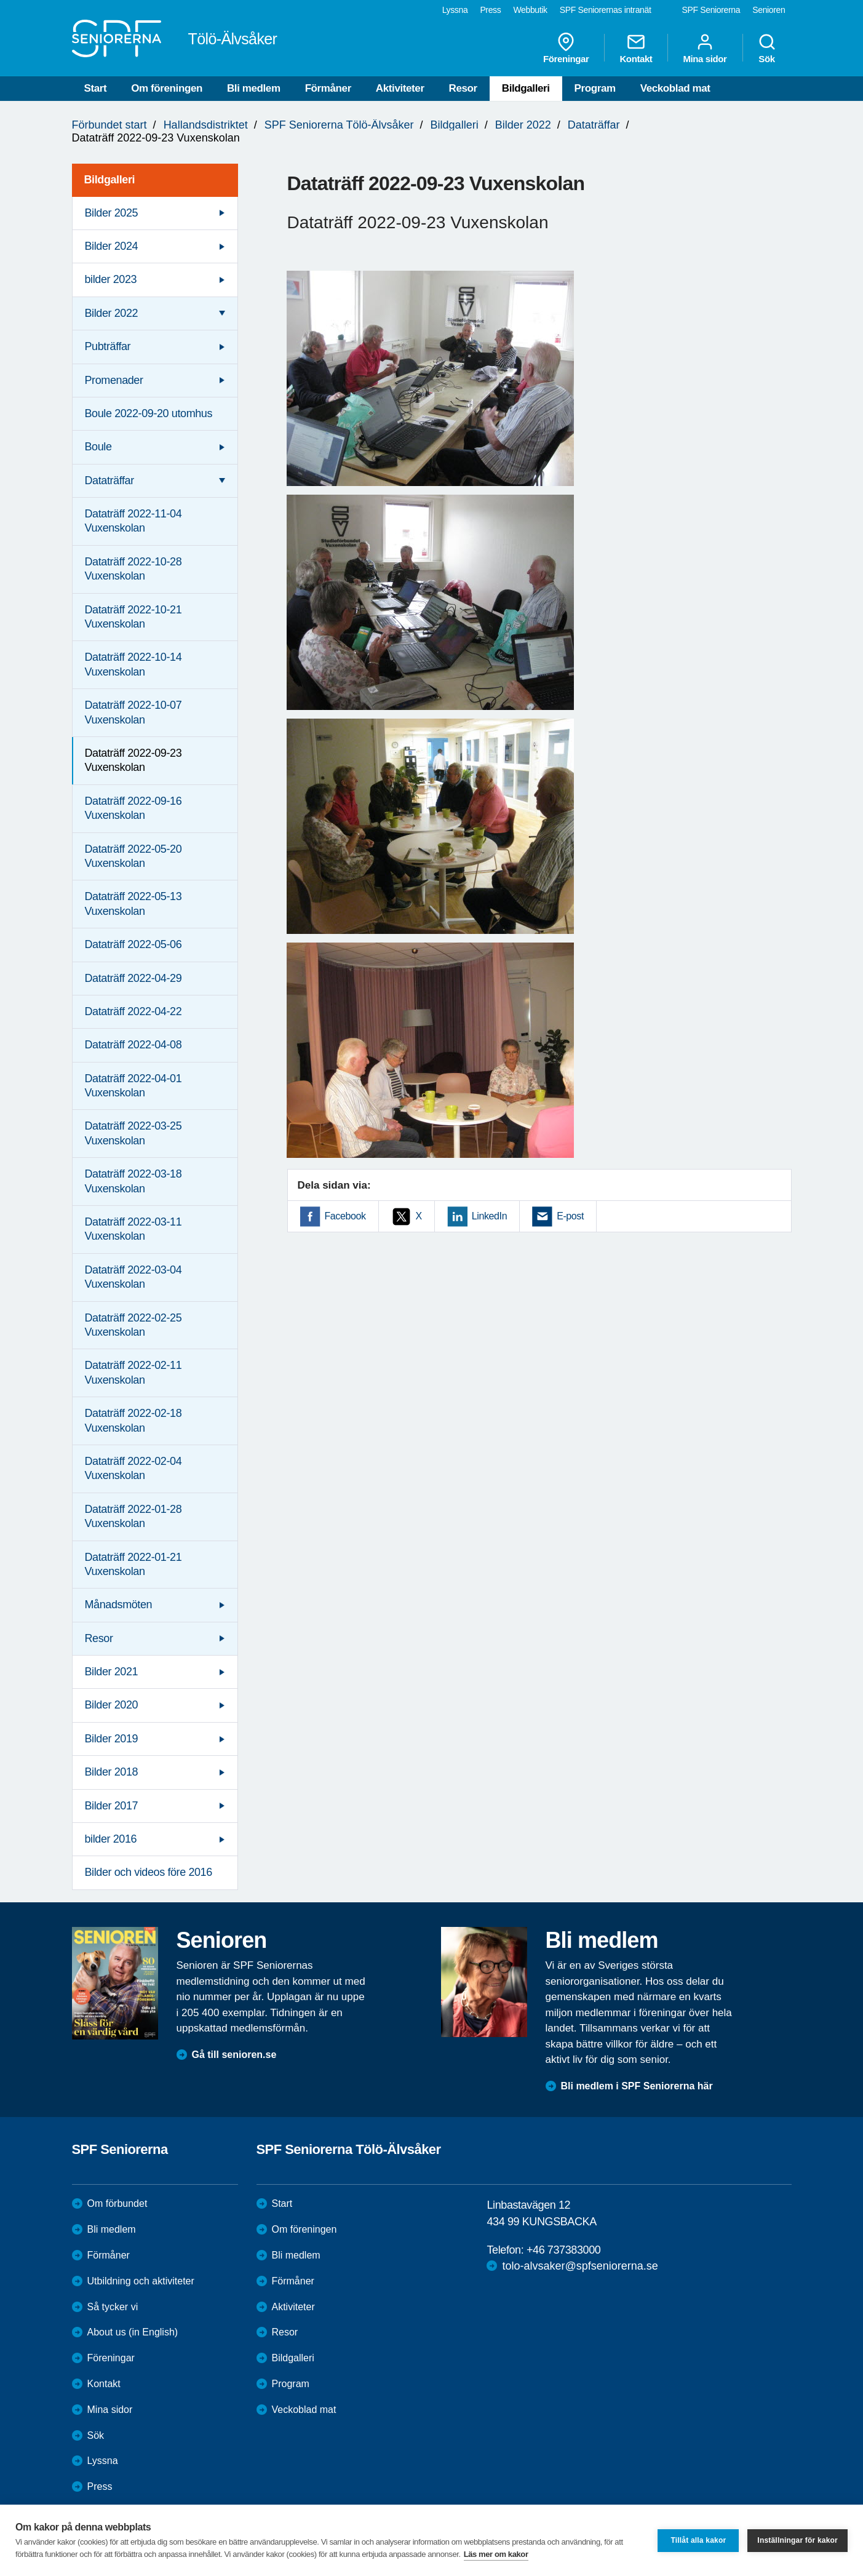 Image resolution: width=863 pixels, height=2576 pixels. What do you see at coordinates (566, 48) in the screenshot?
I see `Föreningar [menuitem]` at bounding box center [566, 48].